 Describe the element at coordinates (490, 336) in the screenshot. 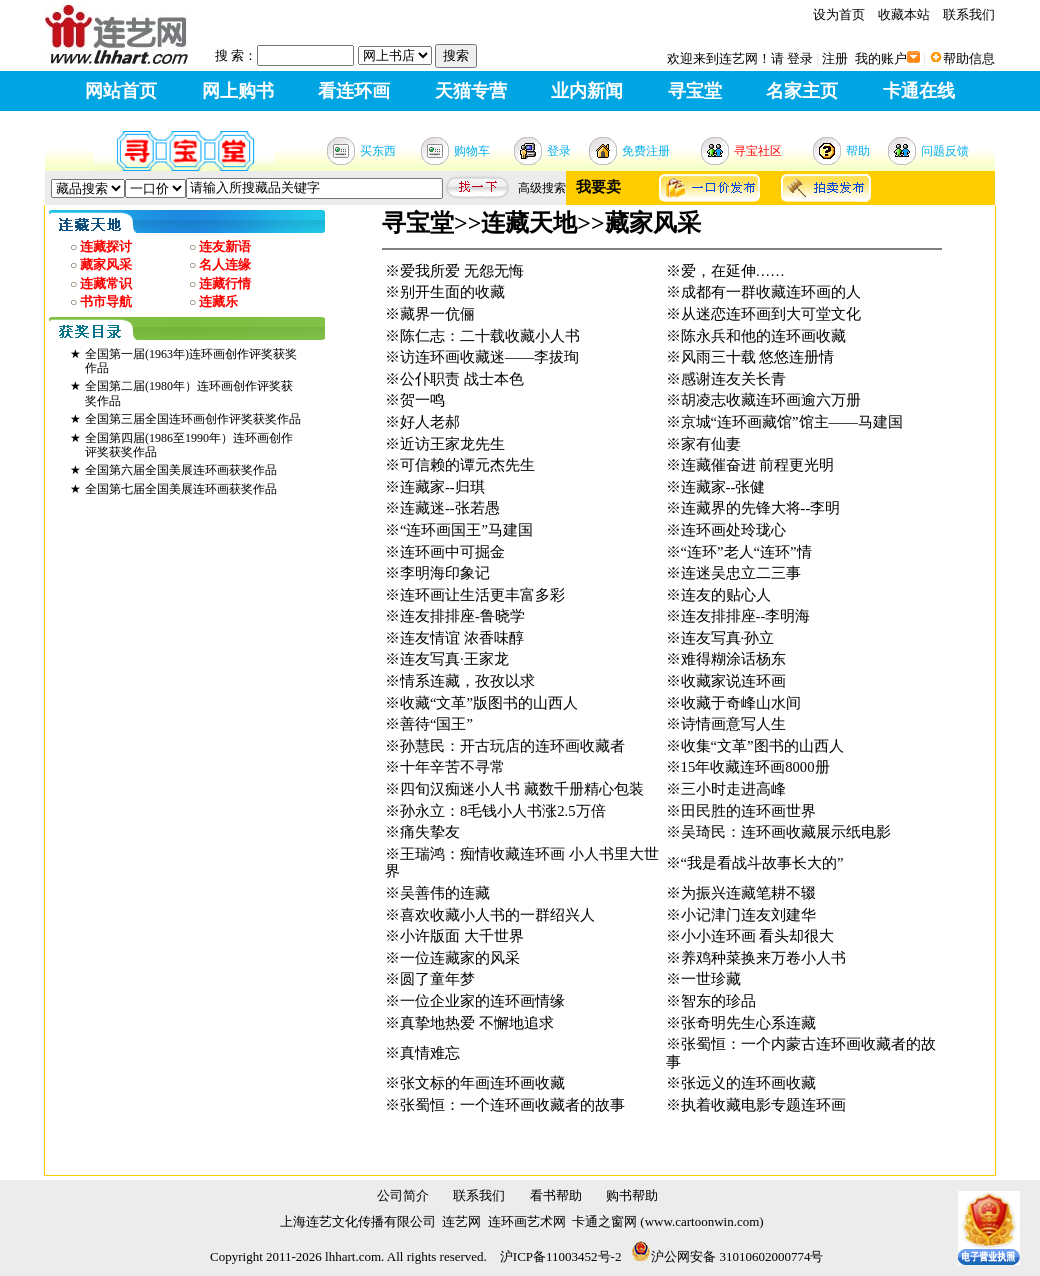

I see `陈仁志：二十载收藏小人书` at that location.